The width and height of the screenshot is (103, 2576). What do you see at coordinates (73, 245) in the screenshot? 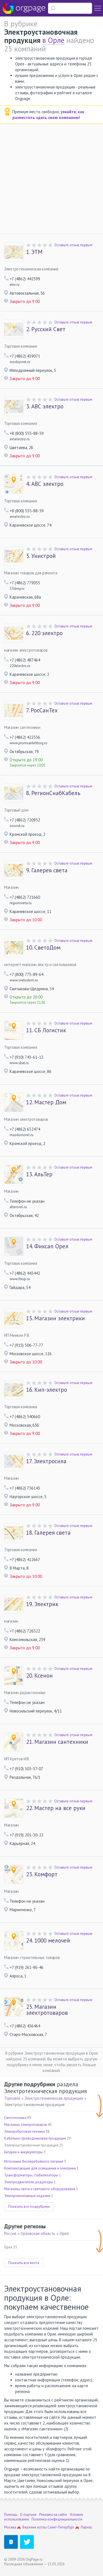
I see `Оставьте отзыв первым` at bounding box center [73, 245].